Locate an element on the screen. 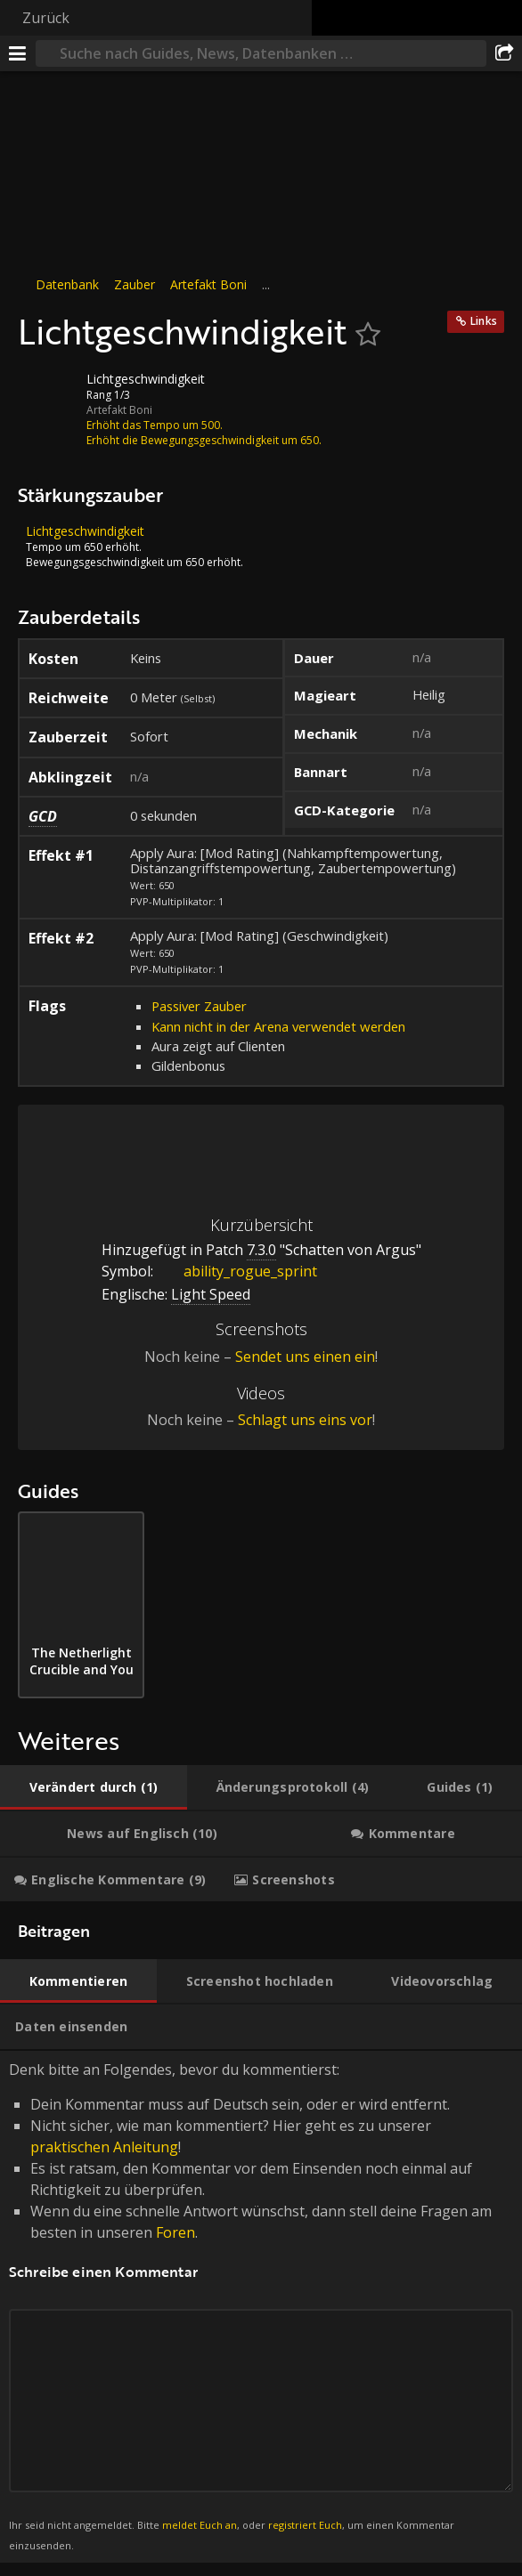 This screenshot has height=2576, width=522. Artefakt Boni is located at coordinates (208, 284).